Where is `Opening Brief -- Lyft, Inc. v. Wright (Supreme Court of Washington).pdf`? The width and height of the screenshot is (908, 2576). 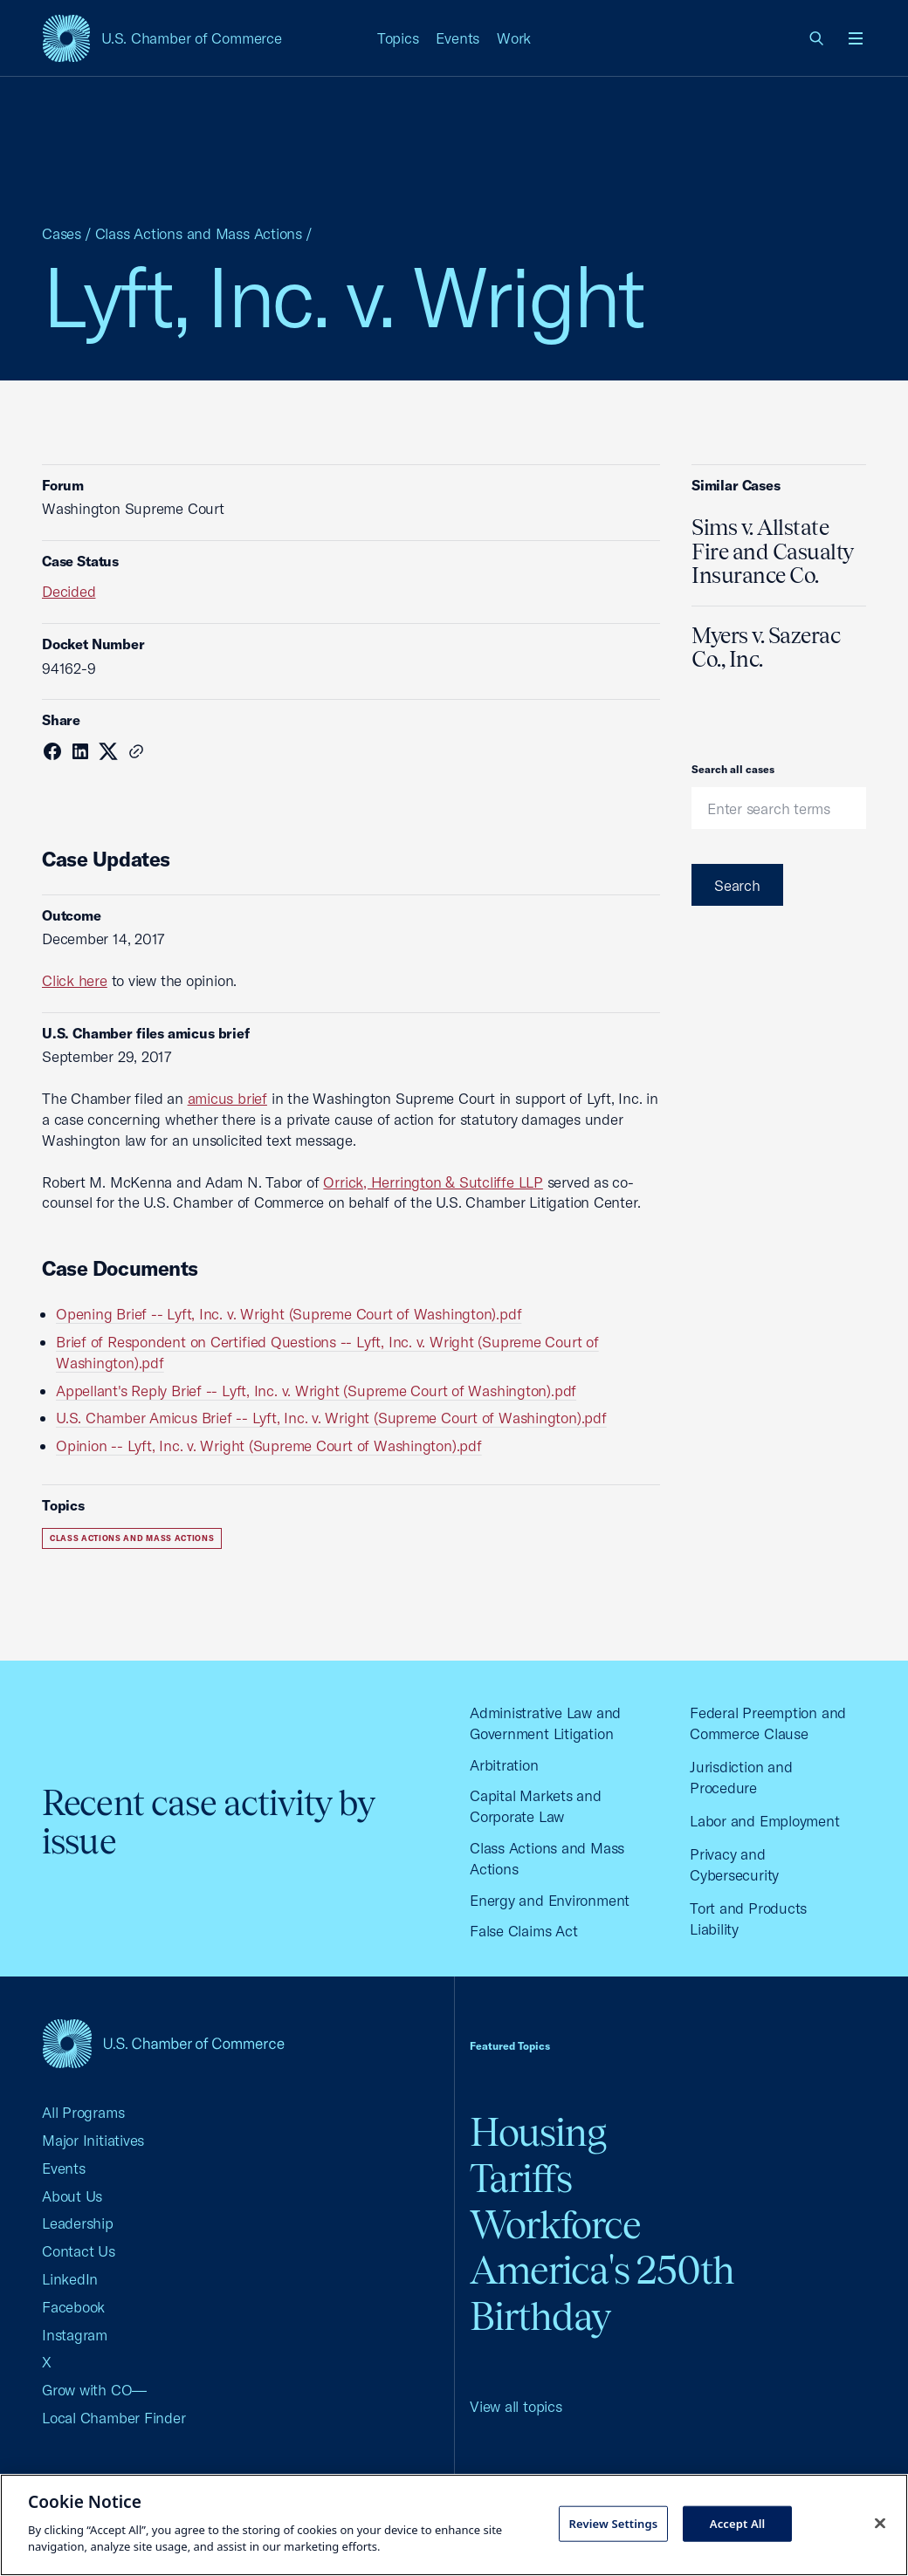 Opening Brief -- Lyft, Inc. v. Wright (Supreme Court of Washington).pdf is located at coordinates (288, 1314).